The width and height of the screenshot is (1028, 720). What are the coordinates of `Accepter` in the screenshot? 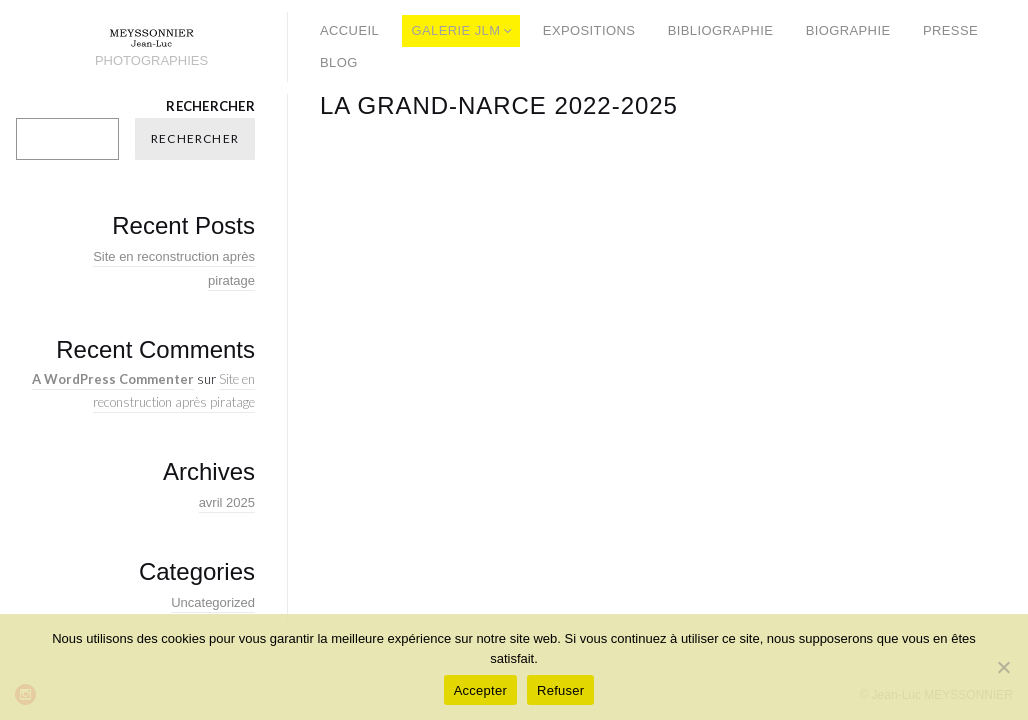 It's located at (480, 690).